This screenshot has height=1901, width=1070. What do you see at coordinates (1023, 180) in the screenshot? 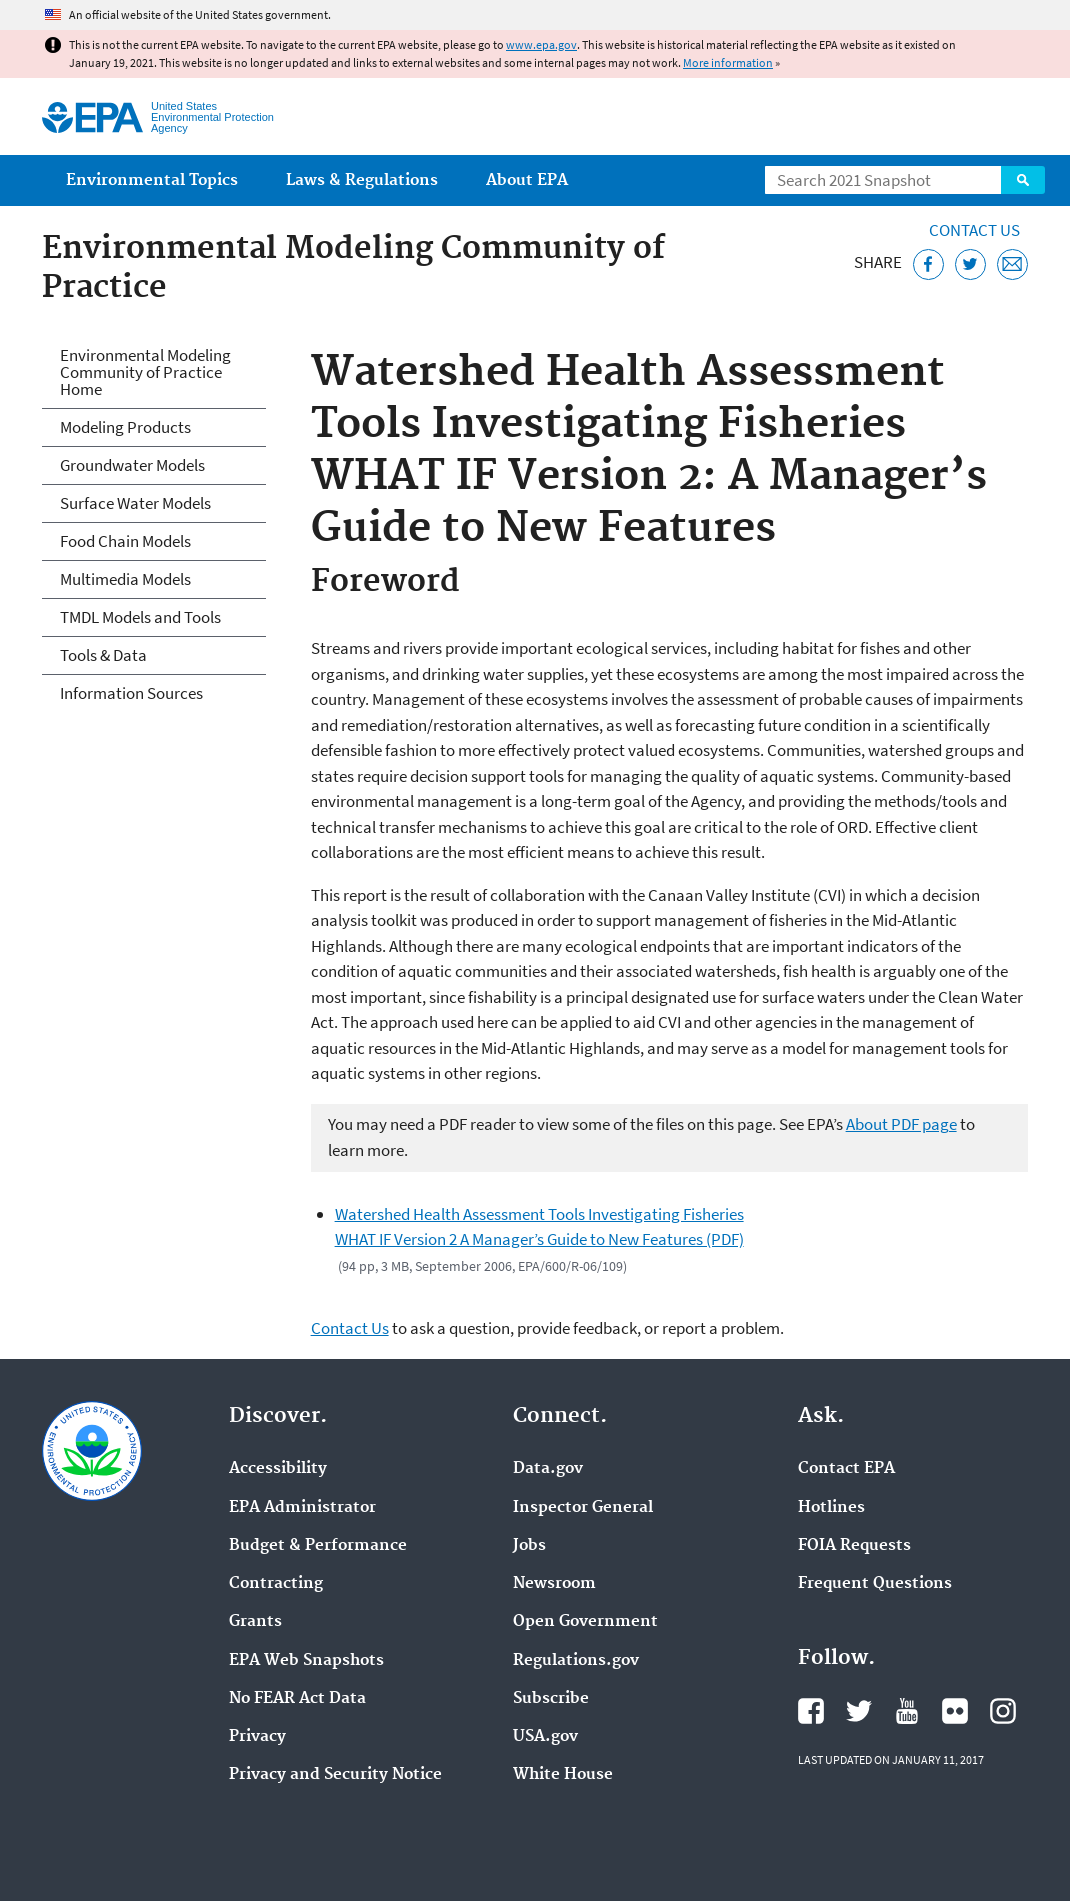
I see `Search` at bounding box center [1023, 180].